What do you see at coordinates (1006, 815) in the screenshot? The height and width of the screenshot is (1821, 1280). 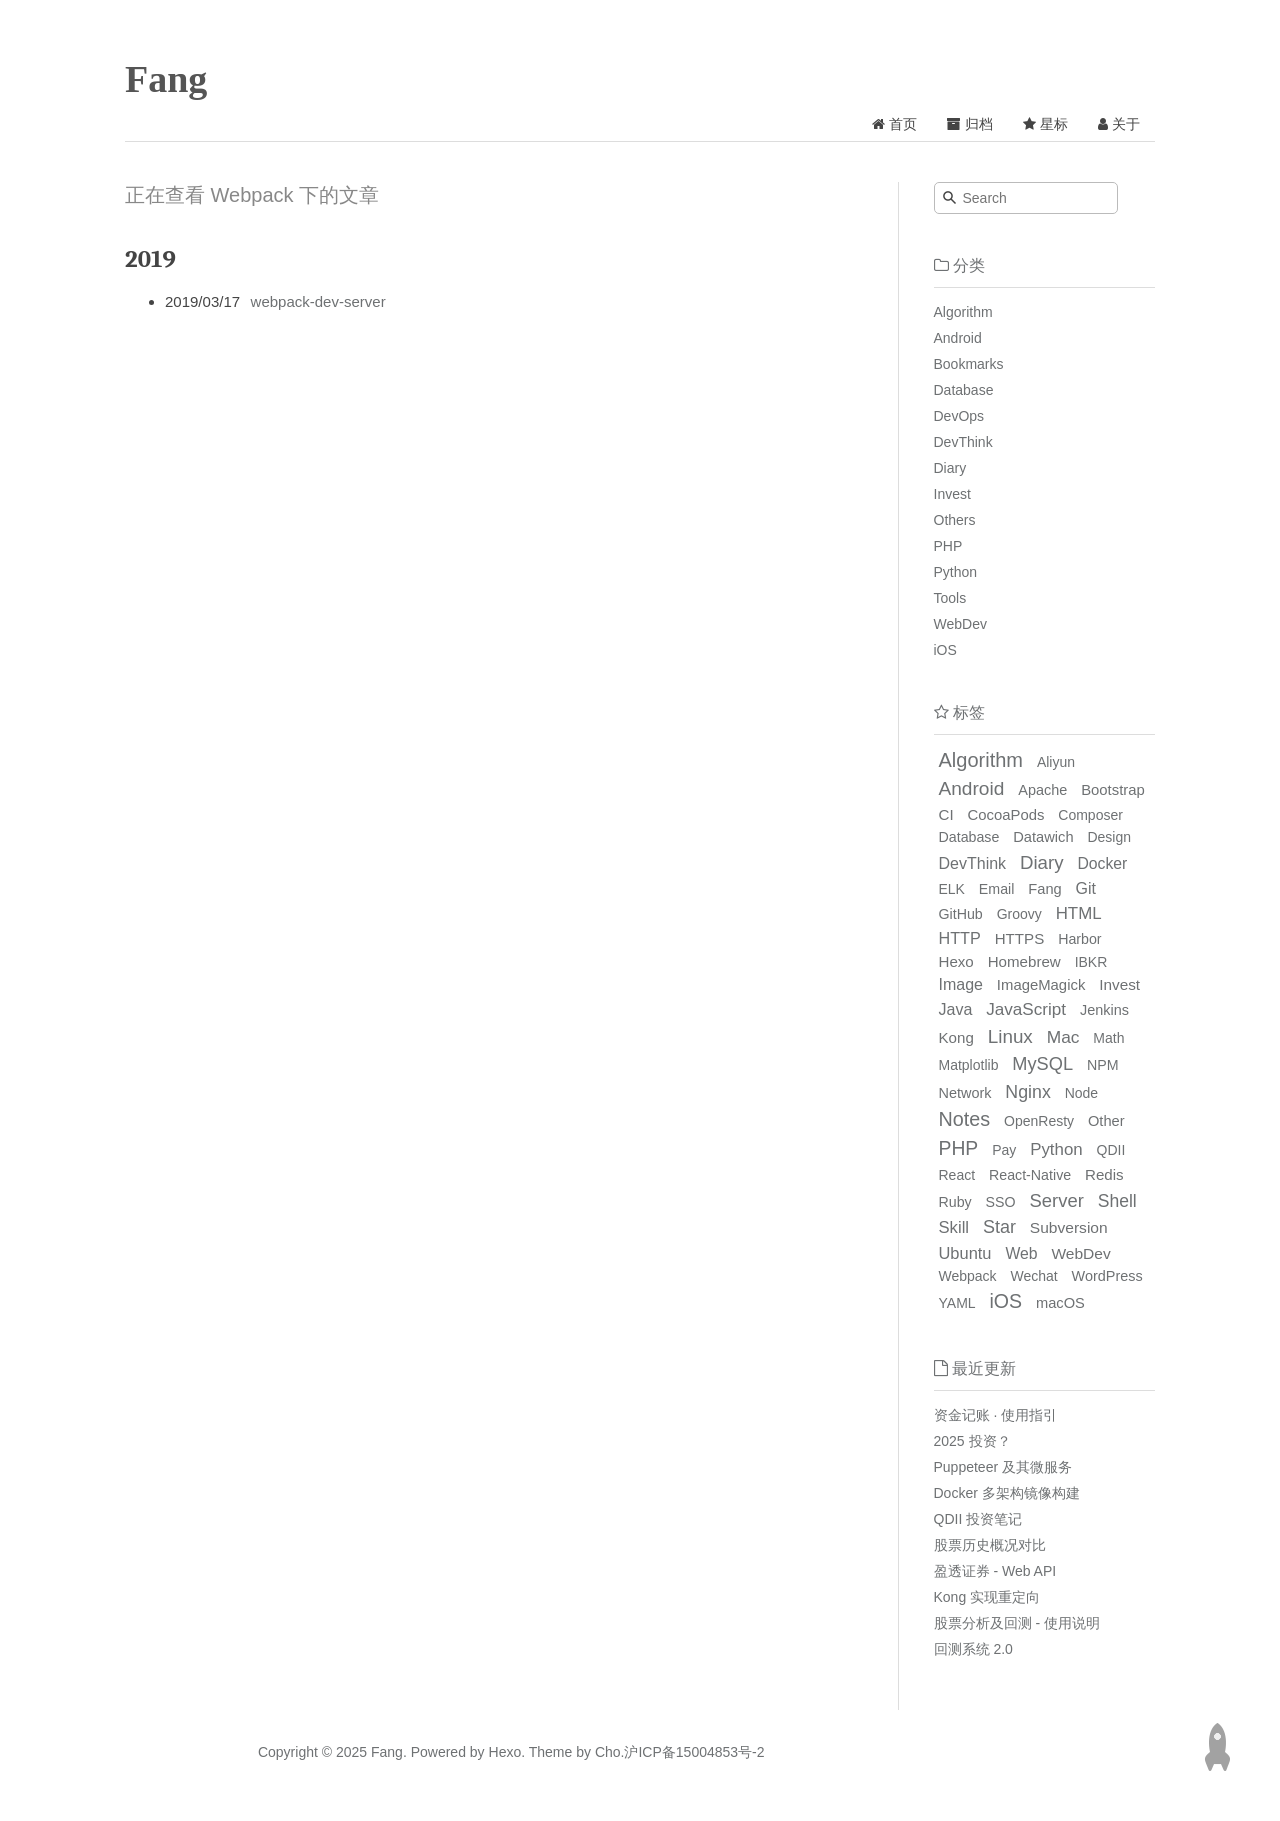 I see `CocoaPods` at bounding box center [1006, 815].